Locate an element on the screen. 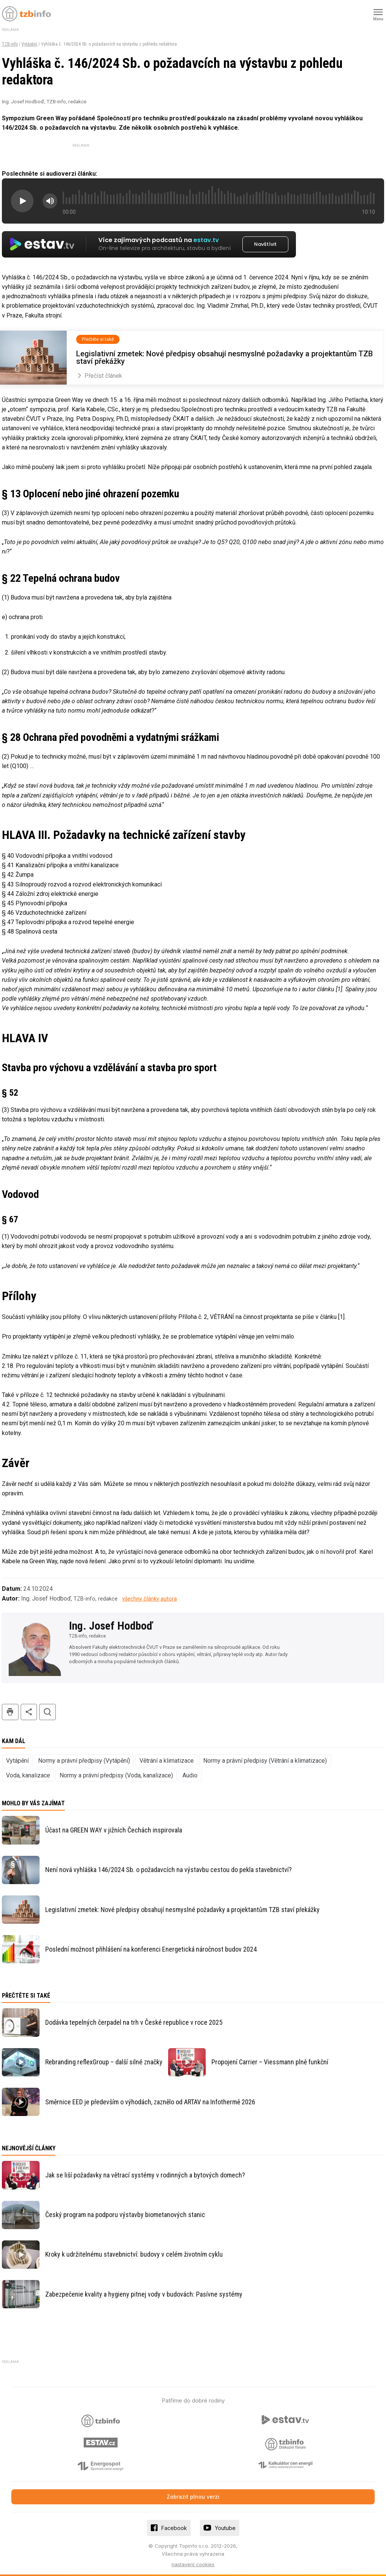 This screenshot has height=2576, width=386. Zobrazit plnou verzi is located at coordinates (193, 2496).